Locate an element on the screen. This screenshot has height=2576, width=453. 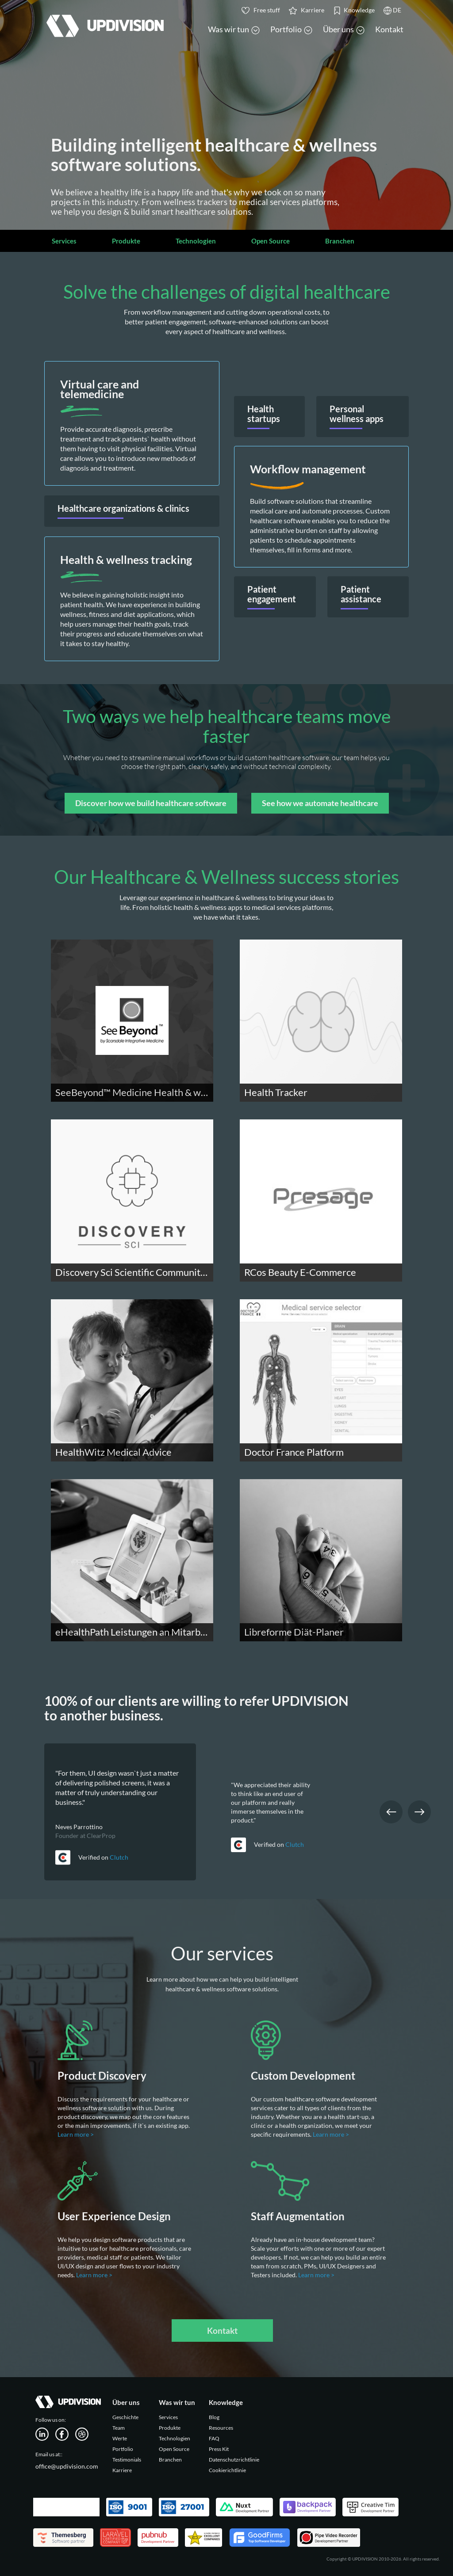
Branchen is located at coordinates (339, 241).